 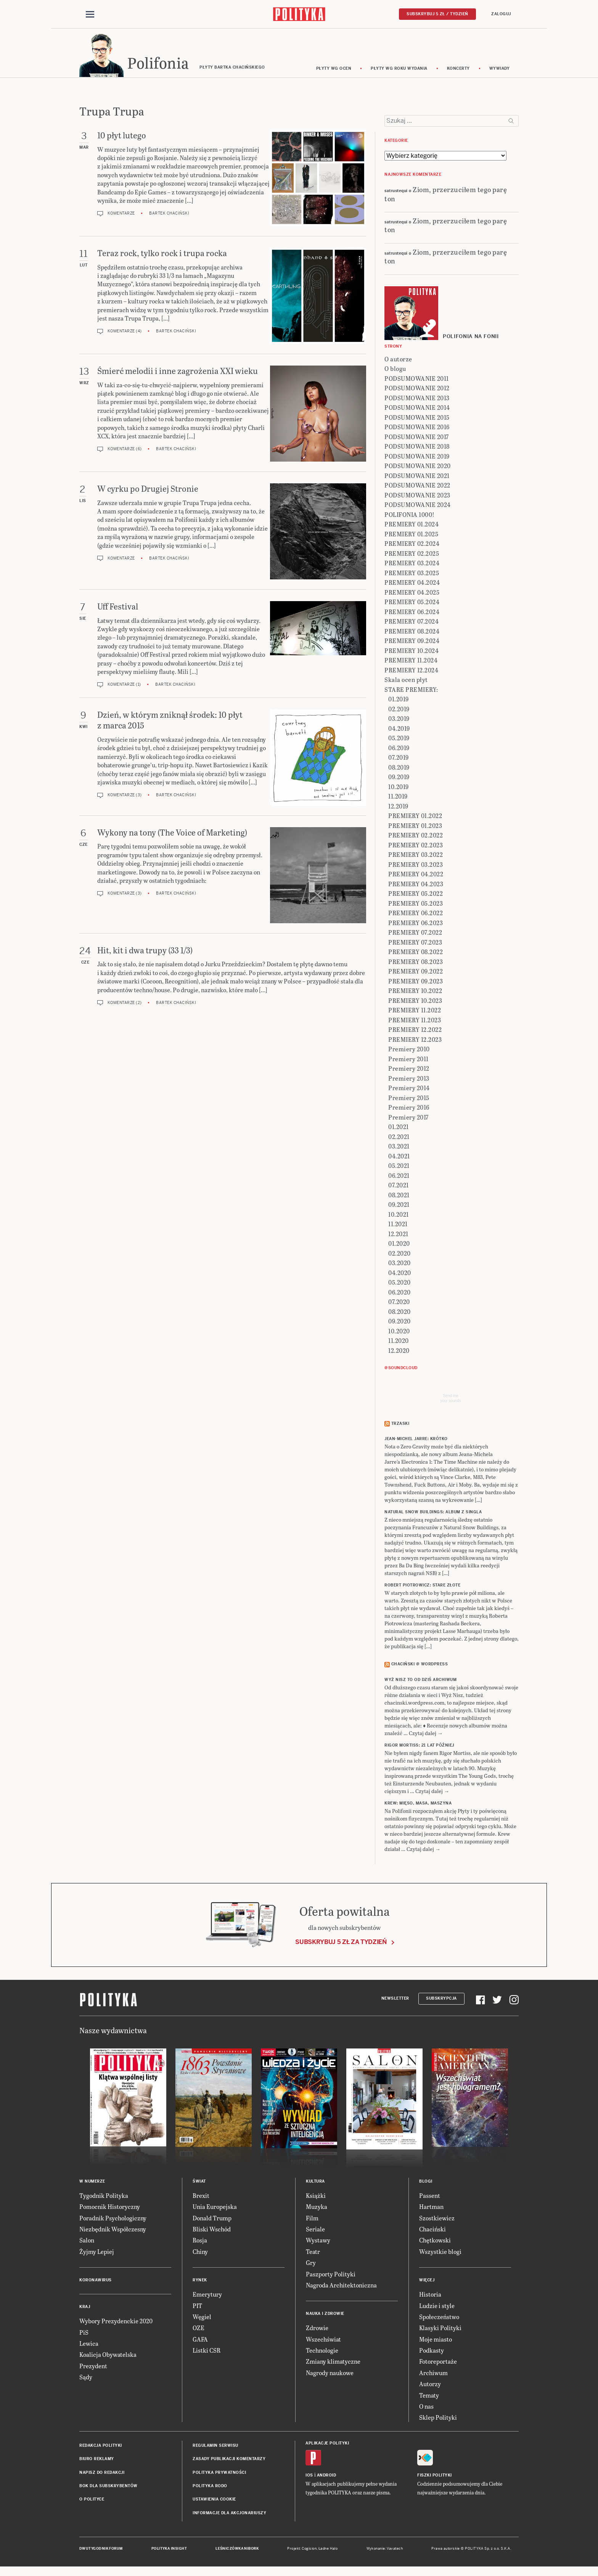 I want to click on Ustawienia cookie, so click(x=214, y=2500).